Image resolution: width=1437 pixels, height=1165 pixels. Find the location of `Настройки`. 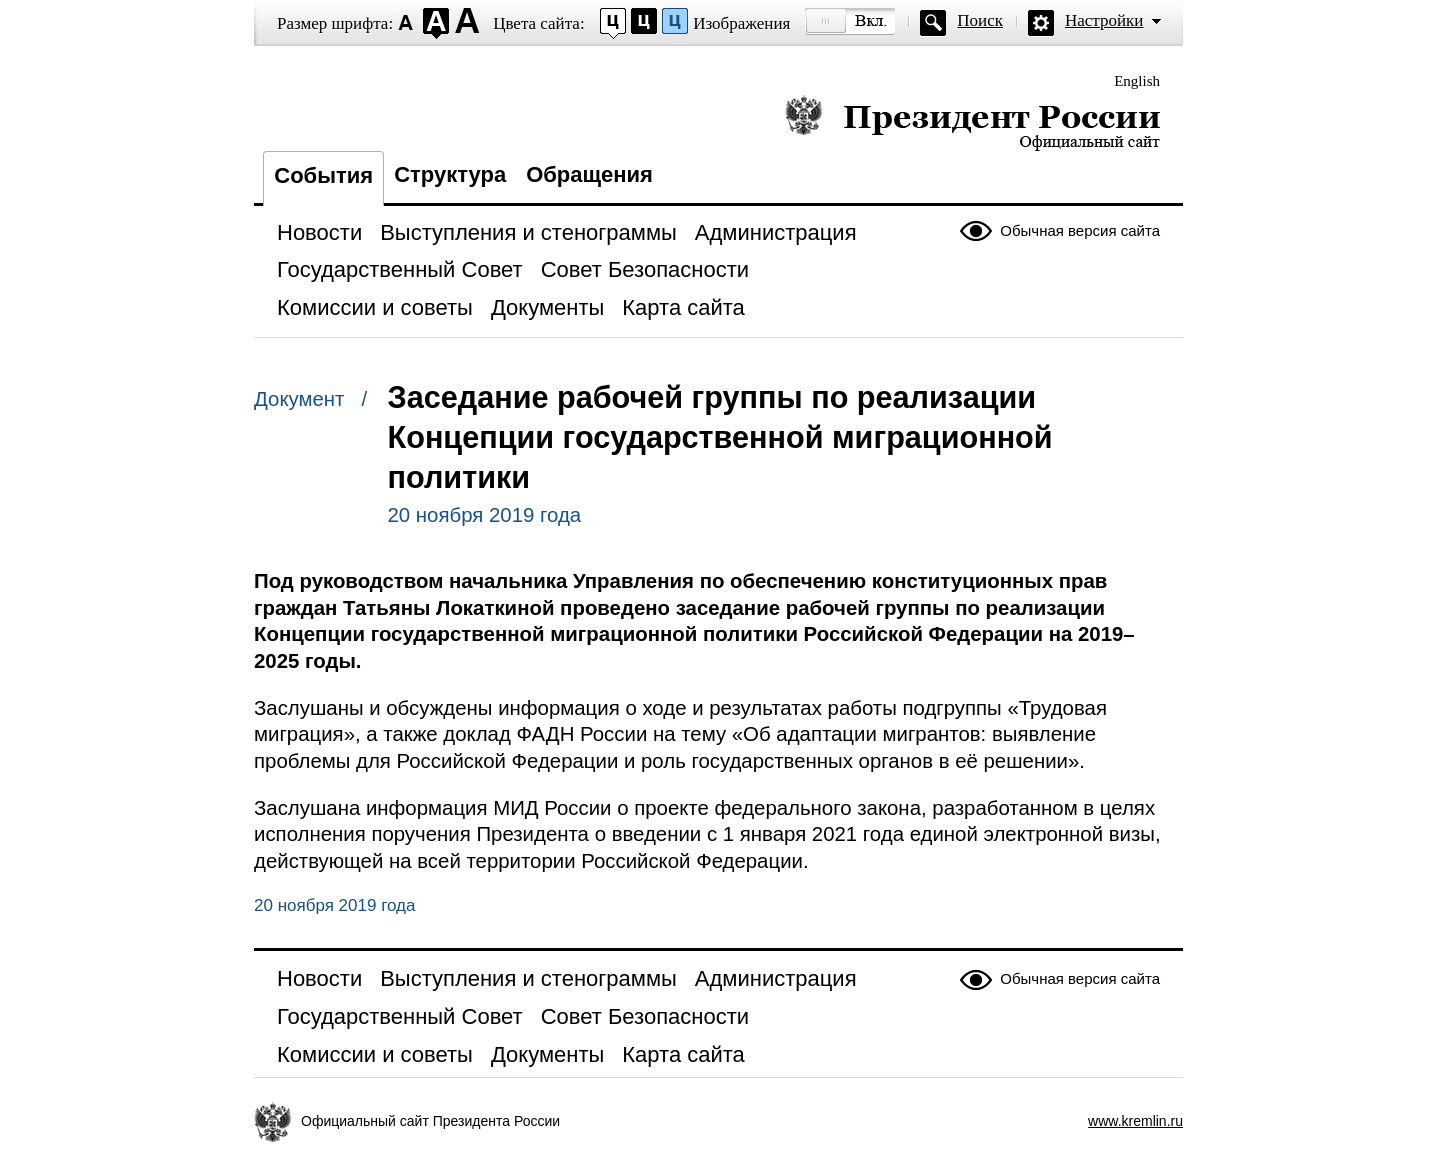

Настройки is located at coordinates (1104, 20).